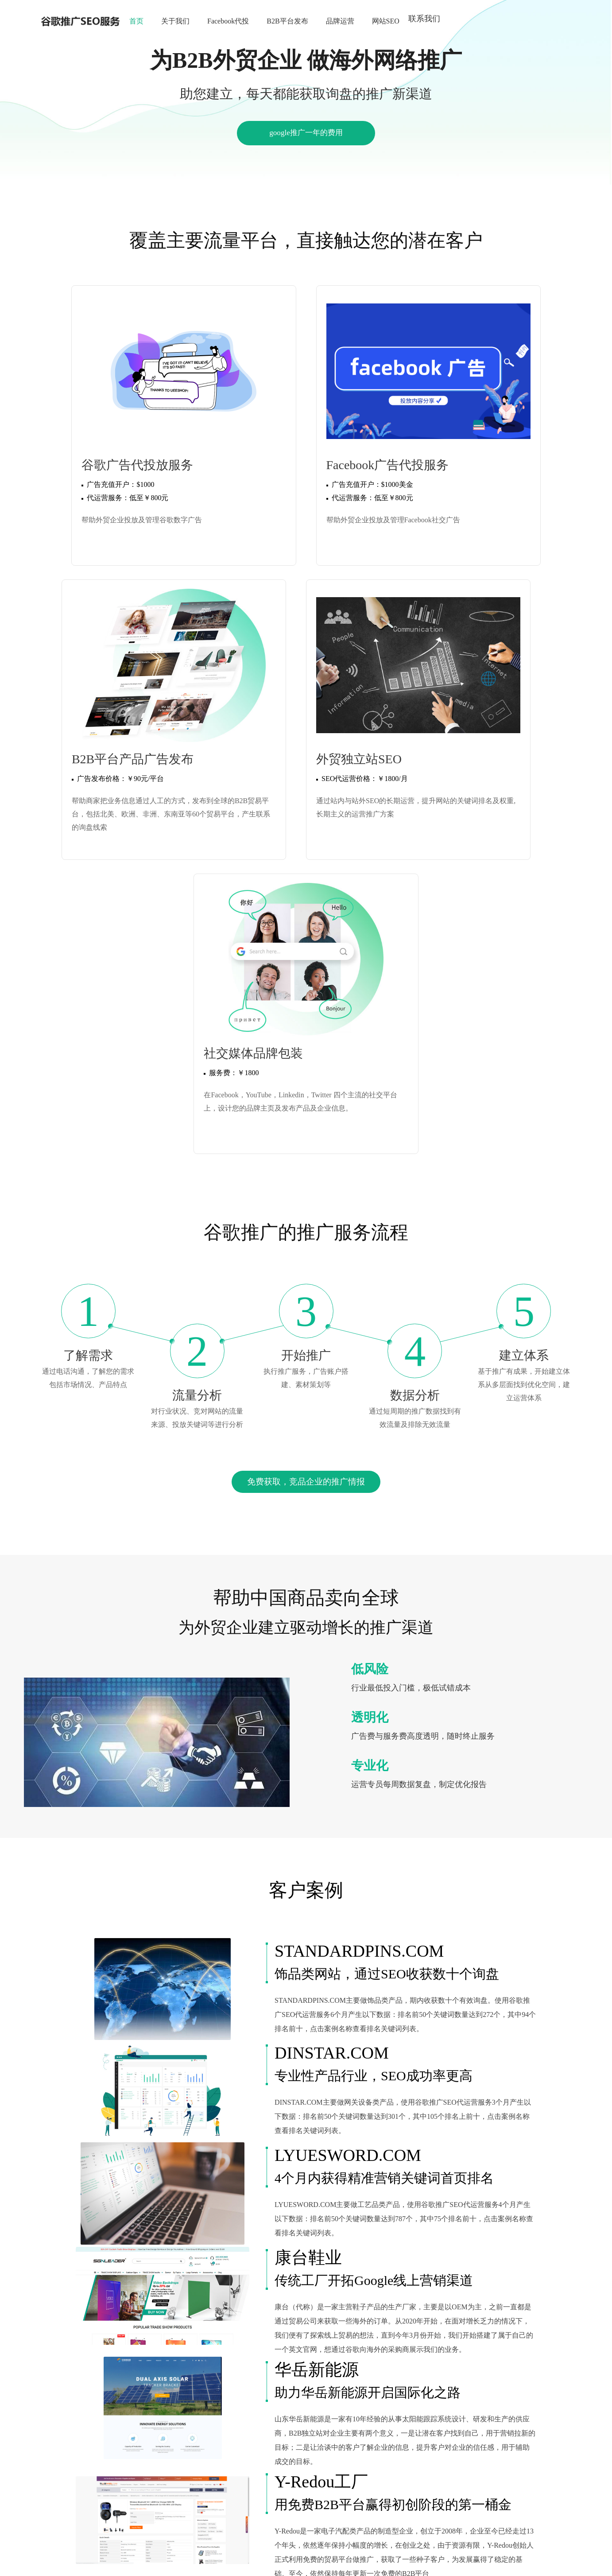 This screenshot has width=612, height=2576. What do you see at coordinates (175, 21) in the screenshot?
I see `关于我们` at bounding box center [175, 21].